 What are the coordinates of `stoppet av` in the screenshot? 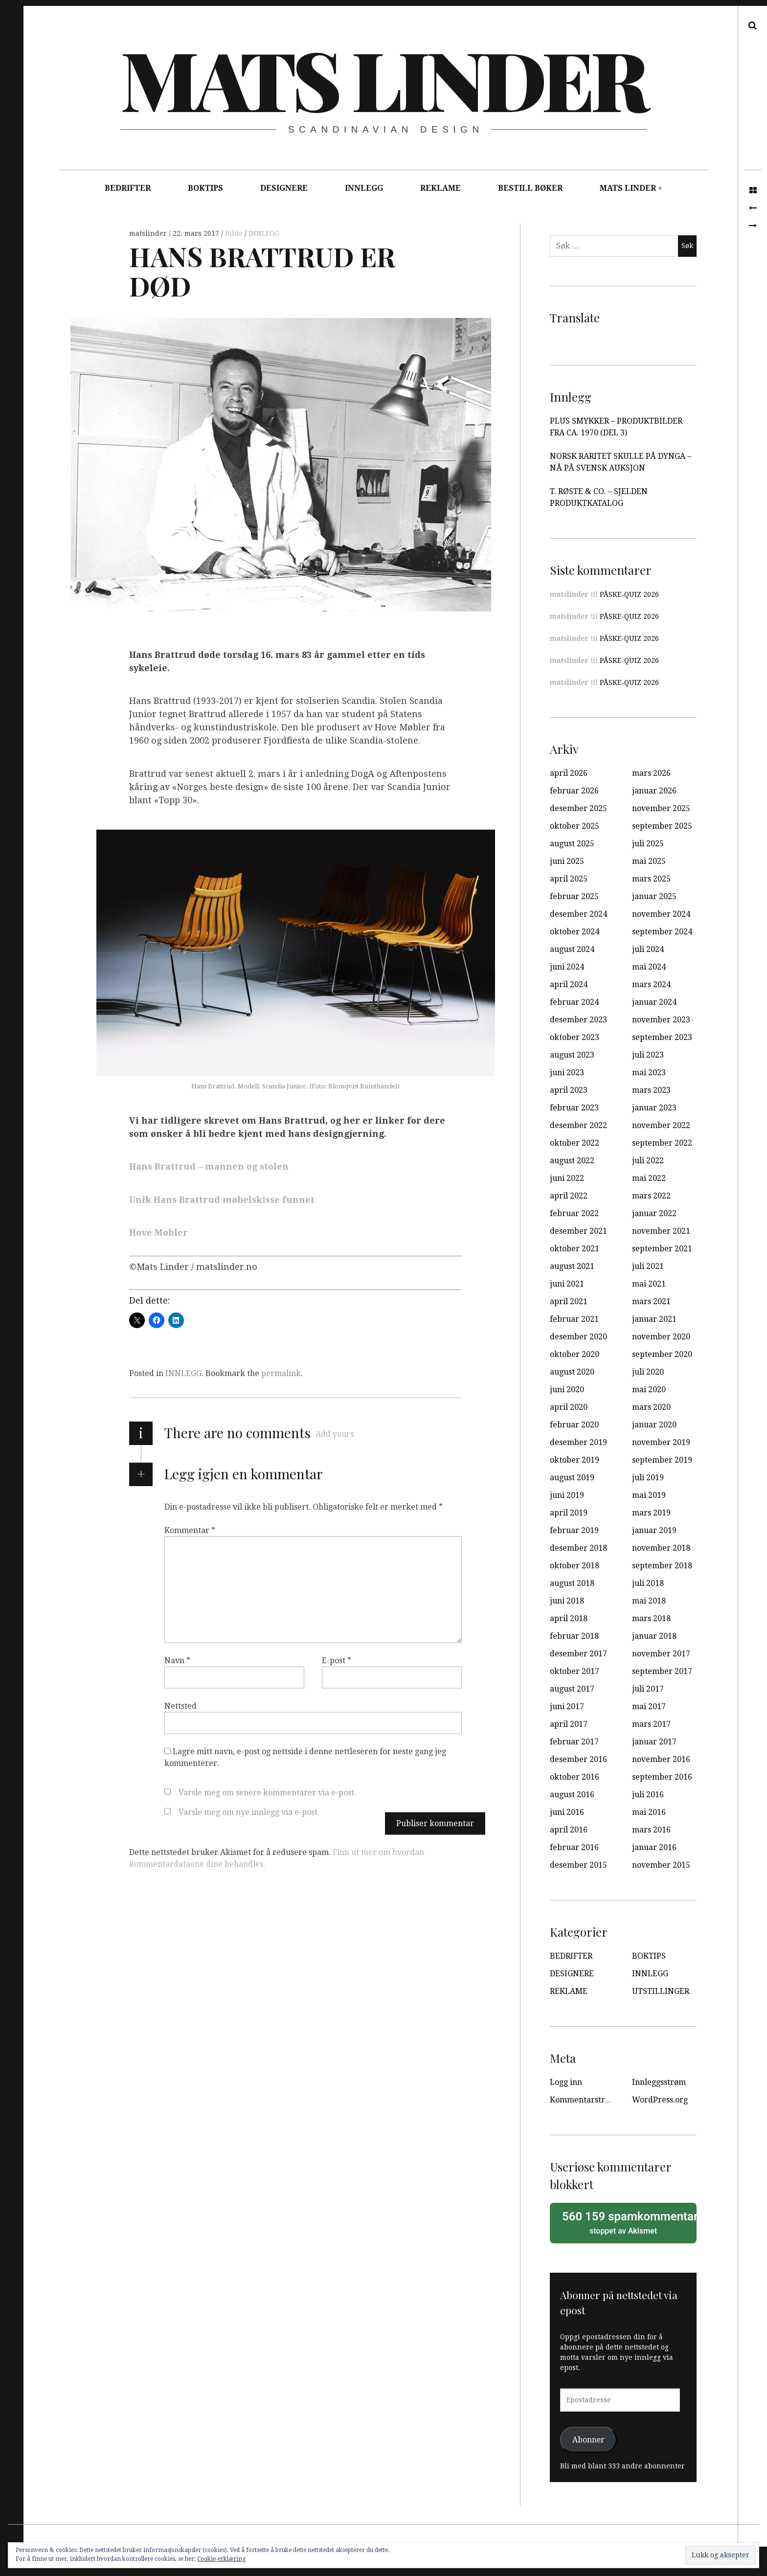 It's located at (626, 2222).